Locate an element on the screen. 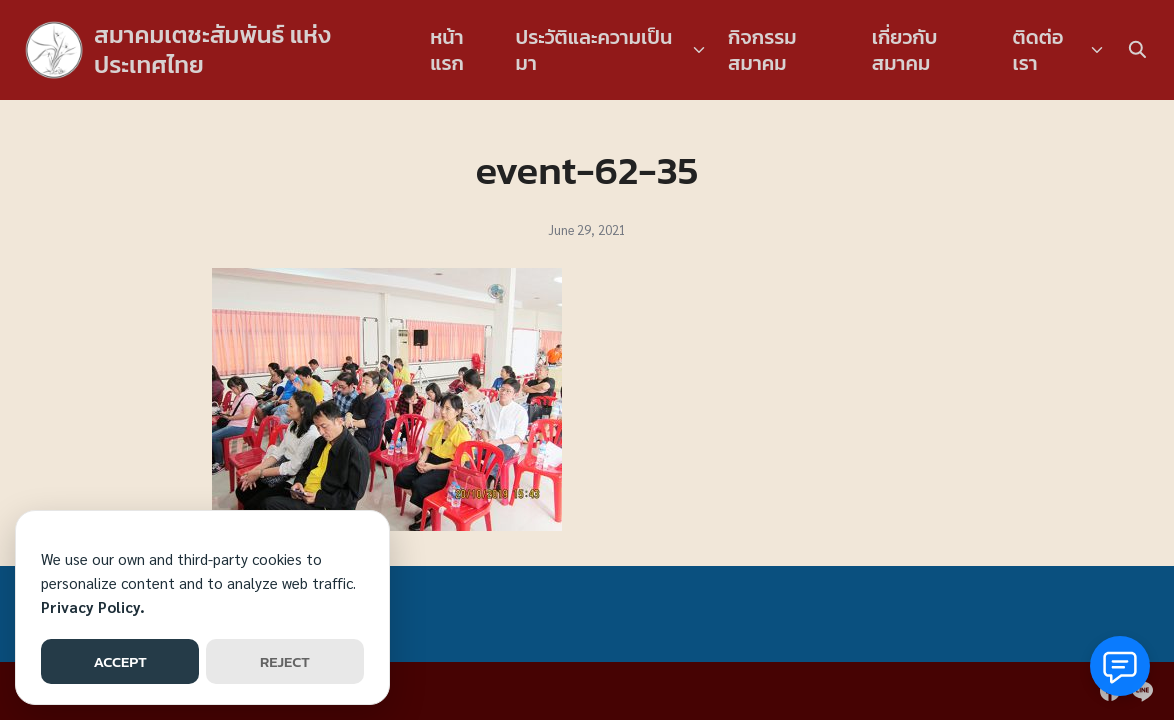 This screenshot has height=720, width=1174. REJECT is located at coordinates (285, 661).